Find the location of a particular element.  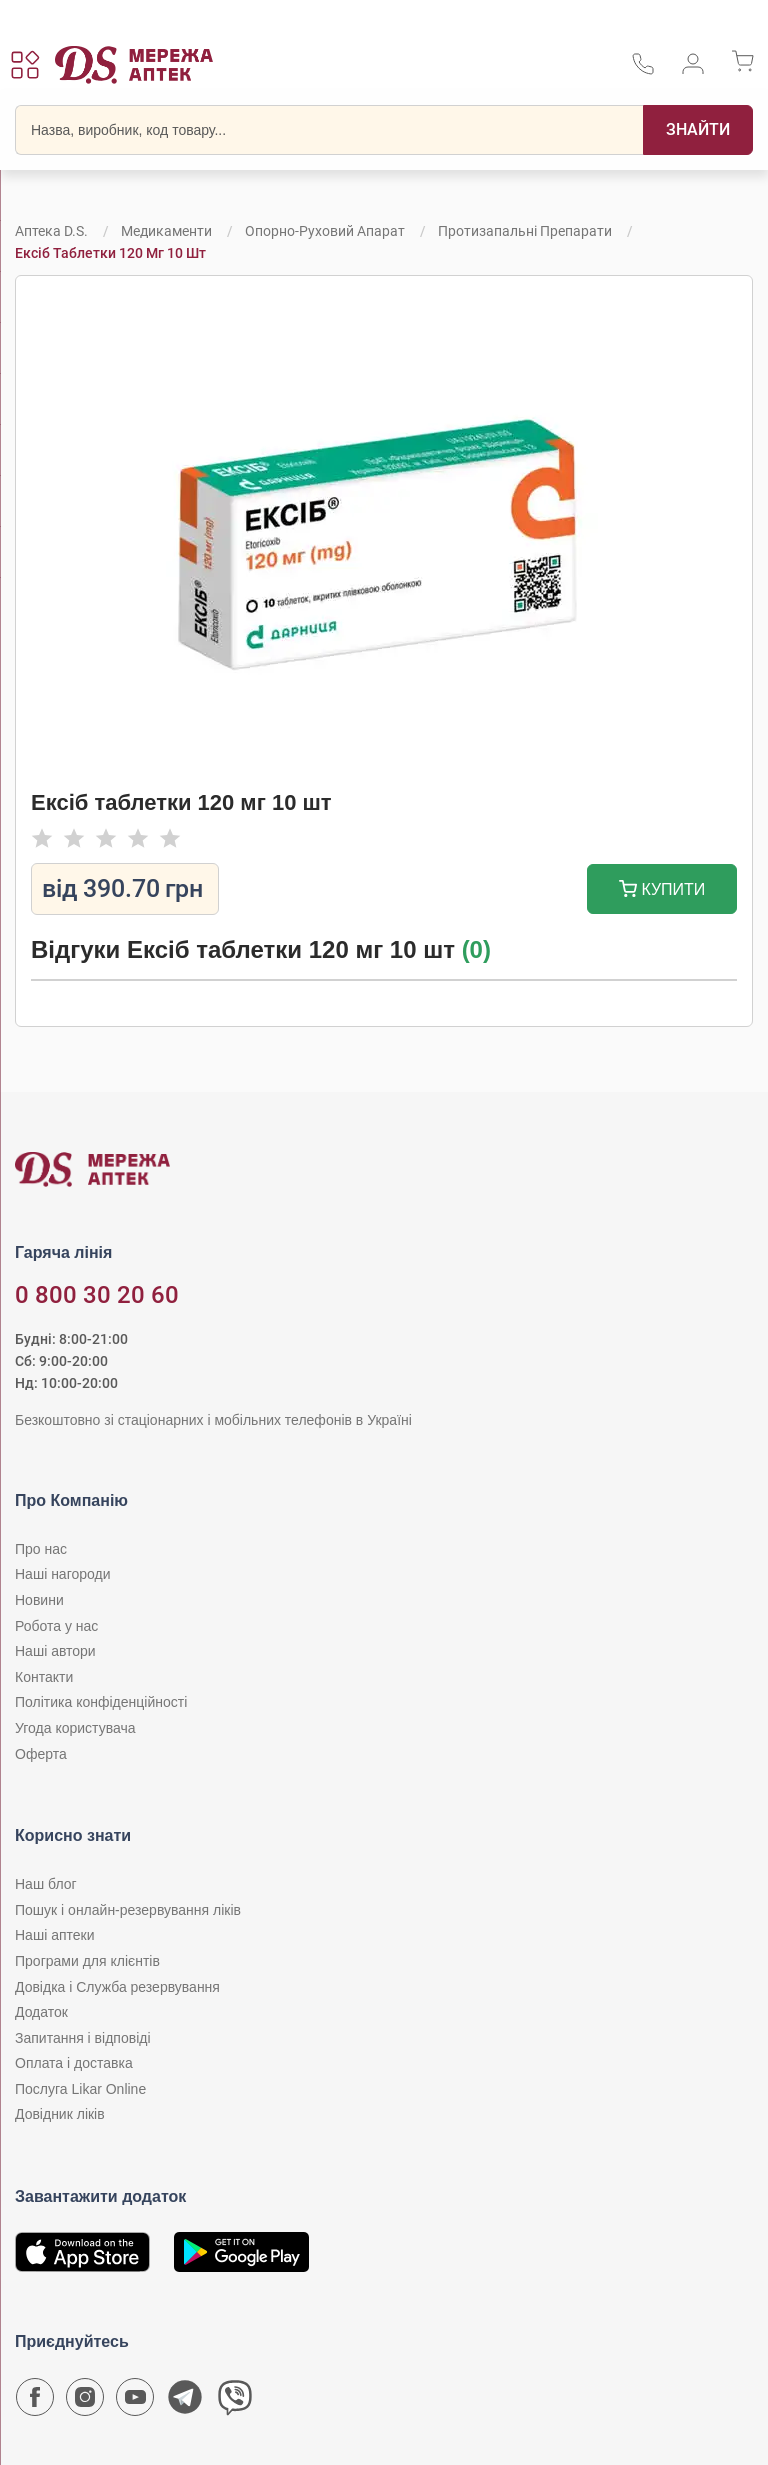

Додаток is located at coordinates (41, 2012).